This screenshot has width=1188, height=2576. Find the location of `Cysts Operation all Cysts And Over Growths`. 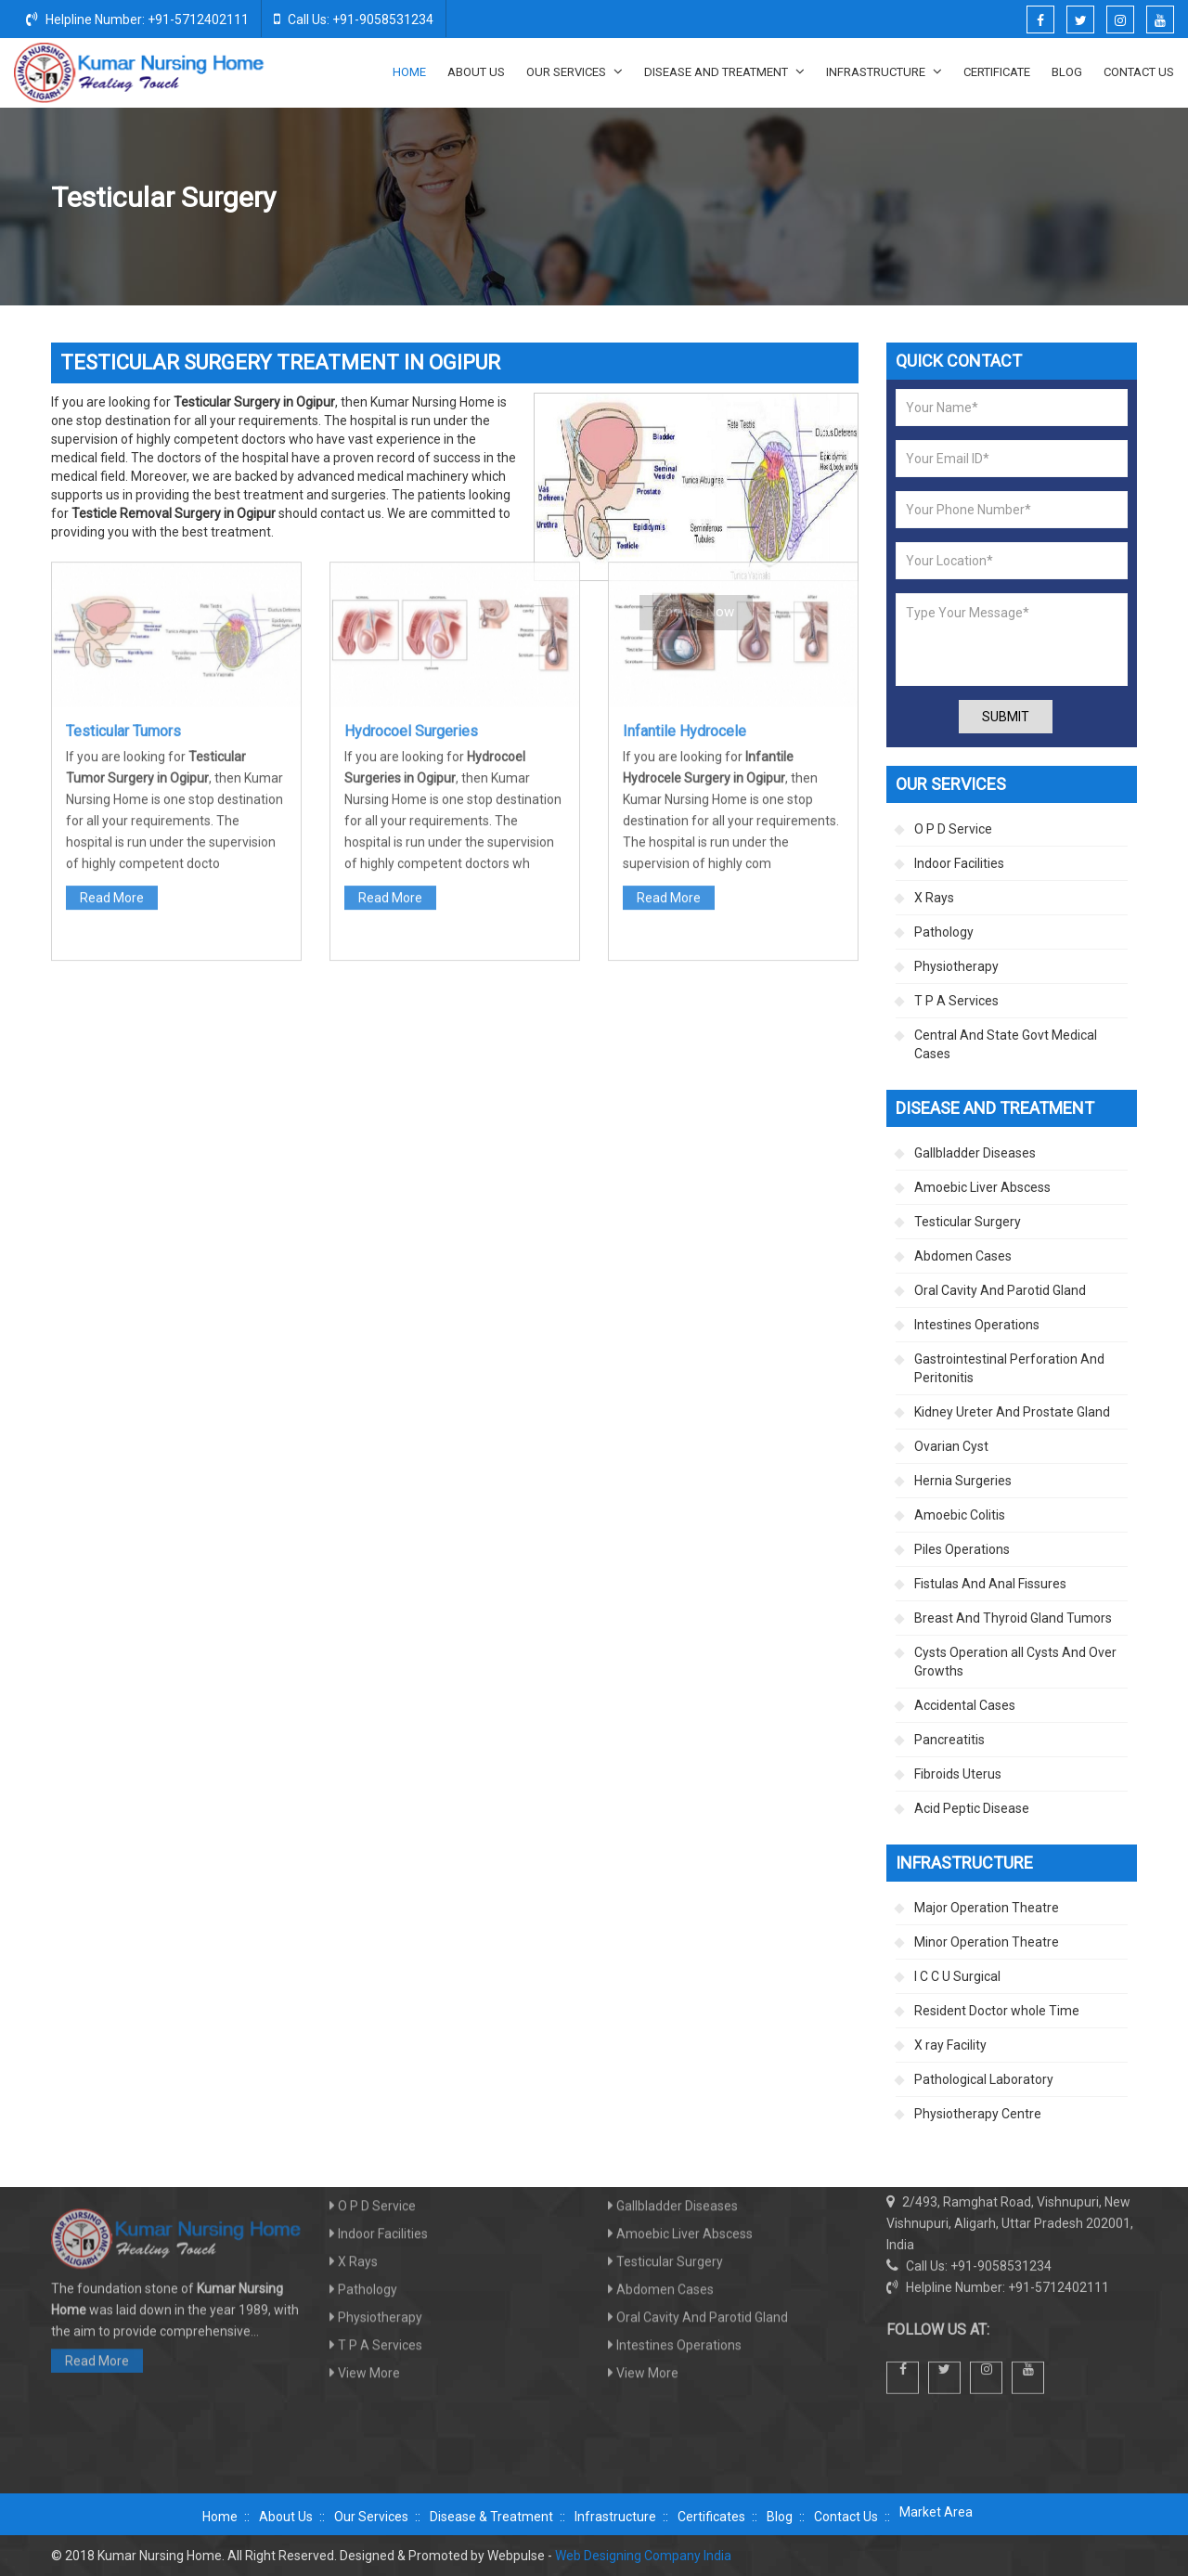

Cysts Operation all Cysts And Over Growths is located at coordinates (1015, 1661).